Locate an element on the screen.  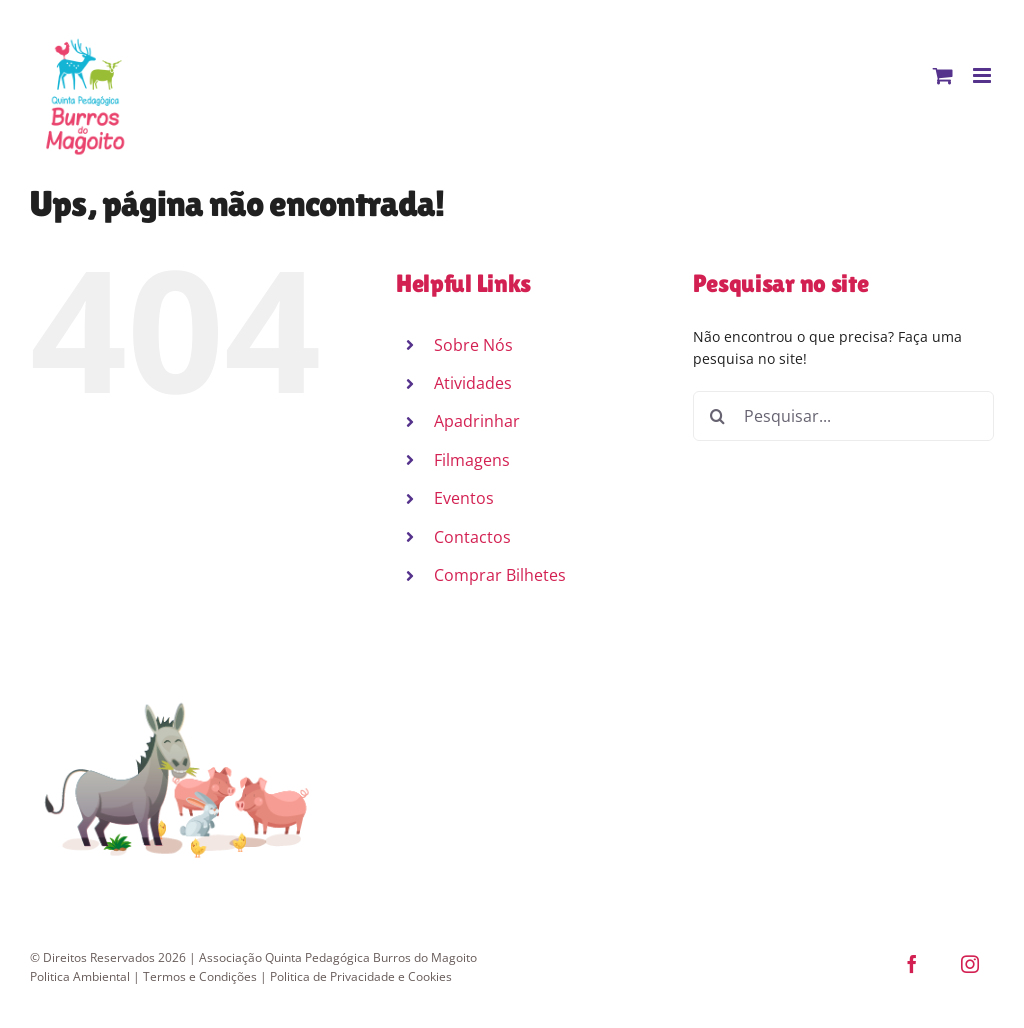
Comprar Bilhetes is located at coordinates (500, 575).